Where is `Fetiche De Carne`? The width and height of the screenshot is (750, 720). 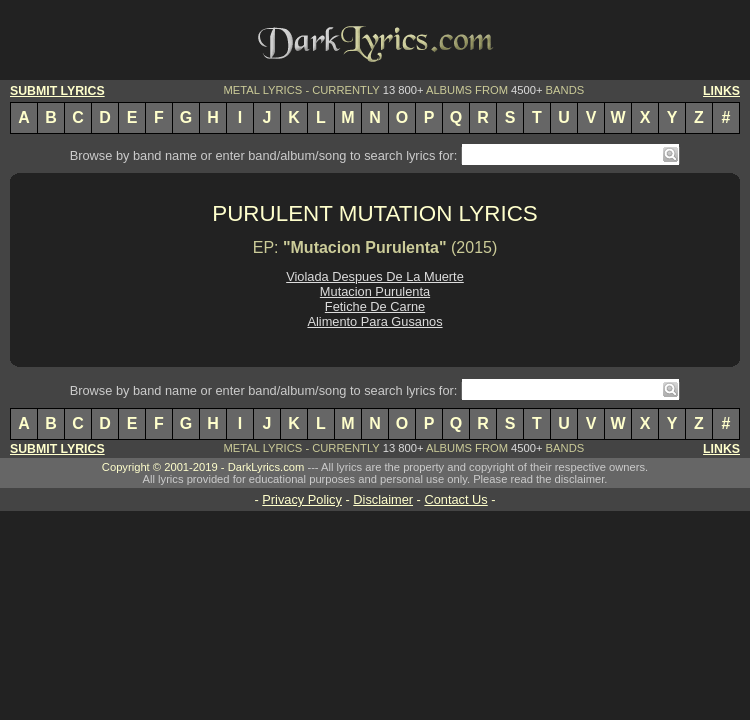
Fetiche De Carne is located at coordinates (375, 306).